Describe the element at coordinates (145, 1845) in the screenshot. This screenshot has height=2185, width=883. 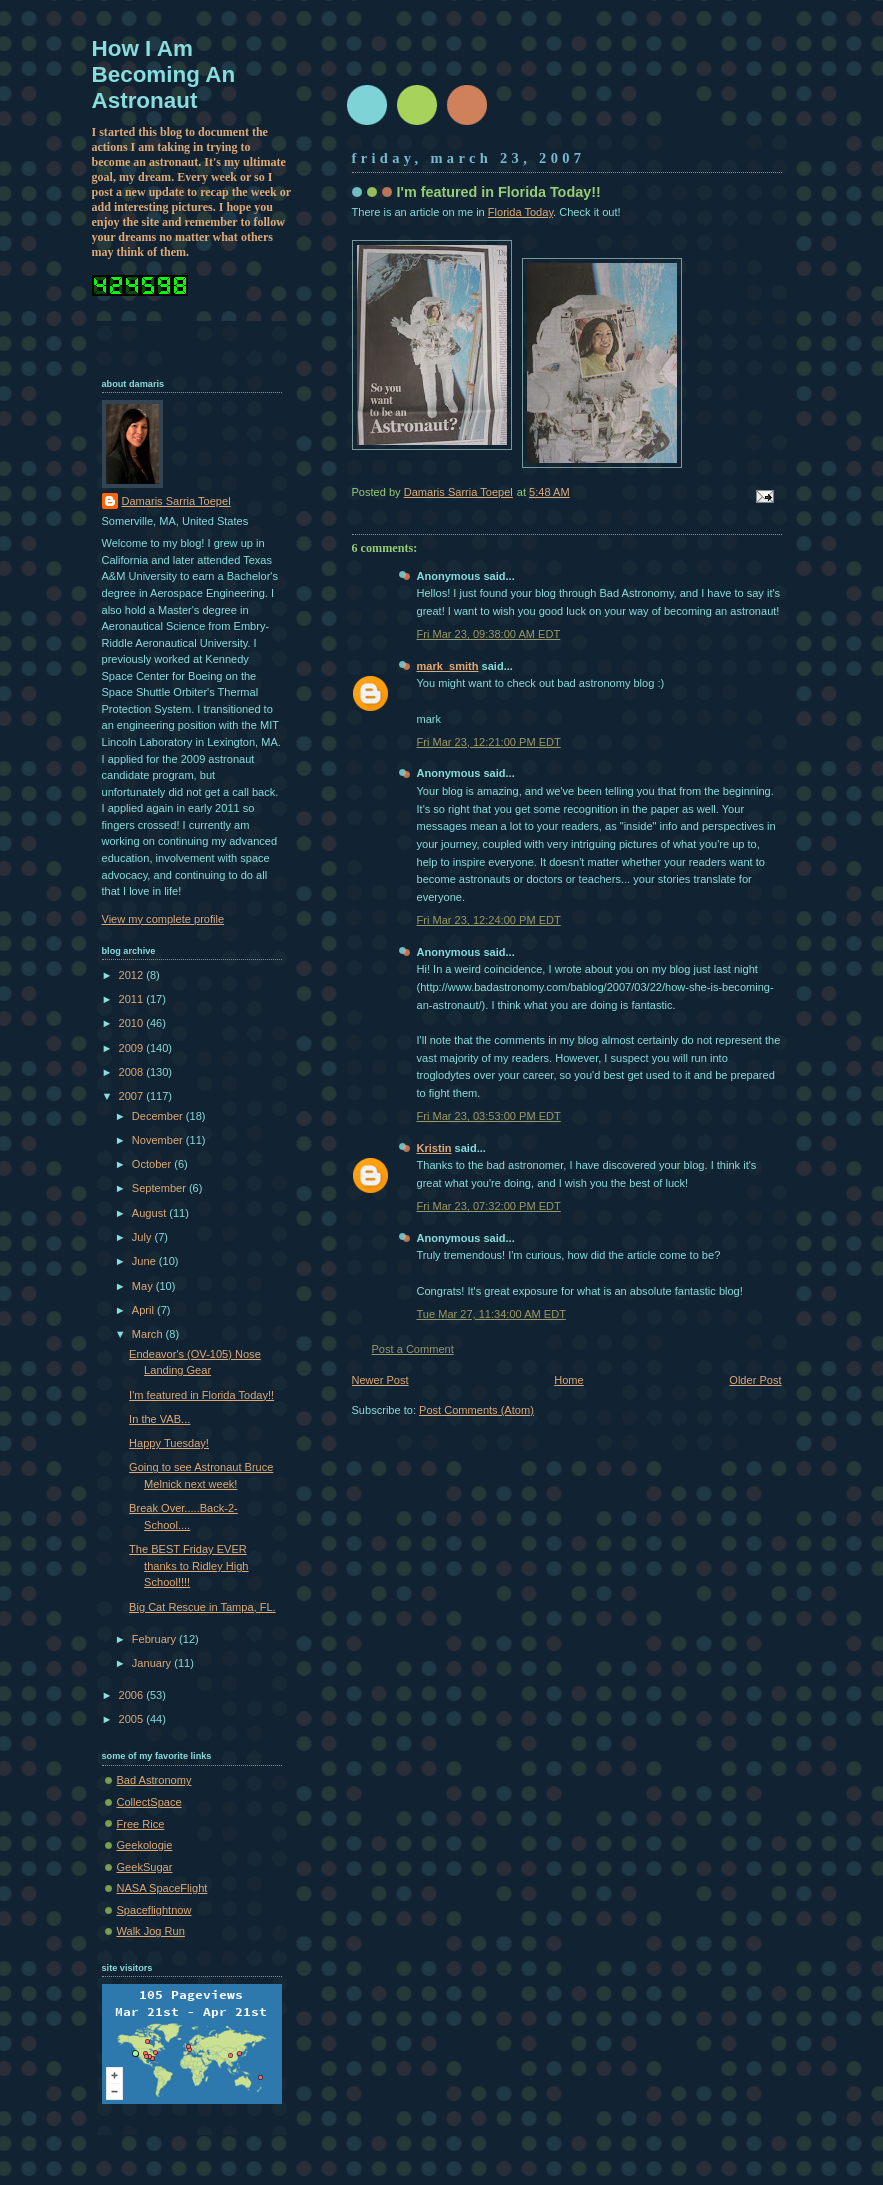
I see `Geekologie` at that location.